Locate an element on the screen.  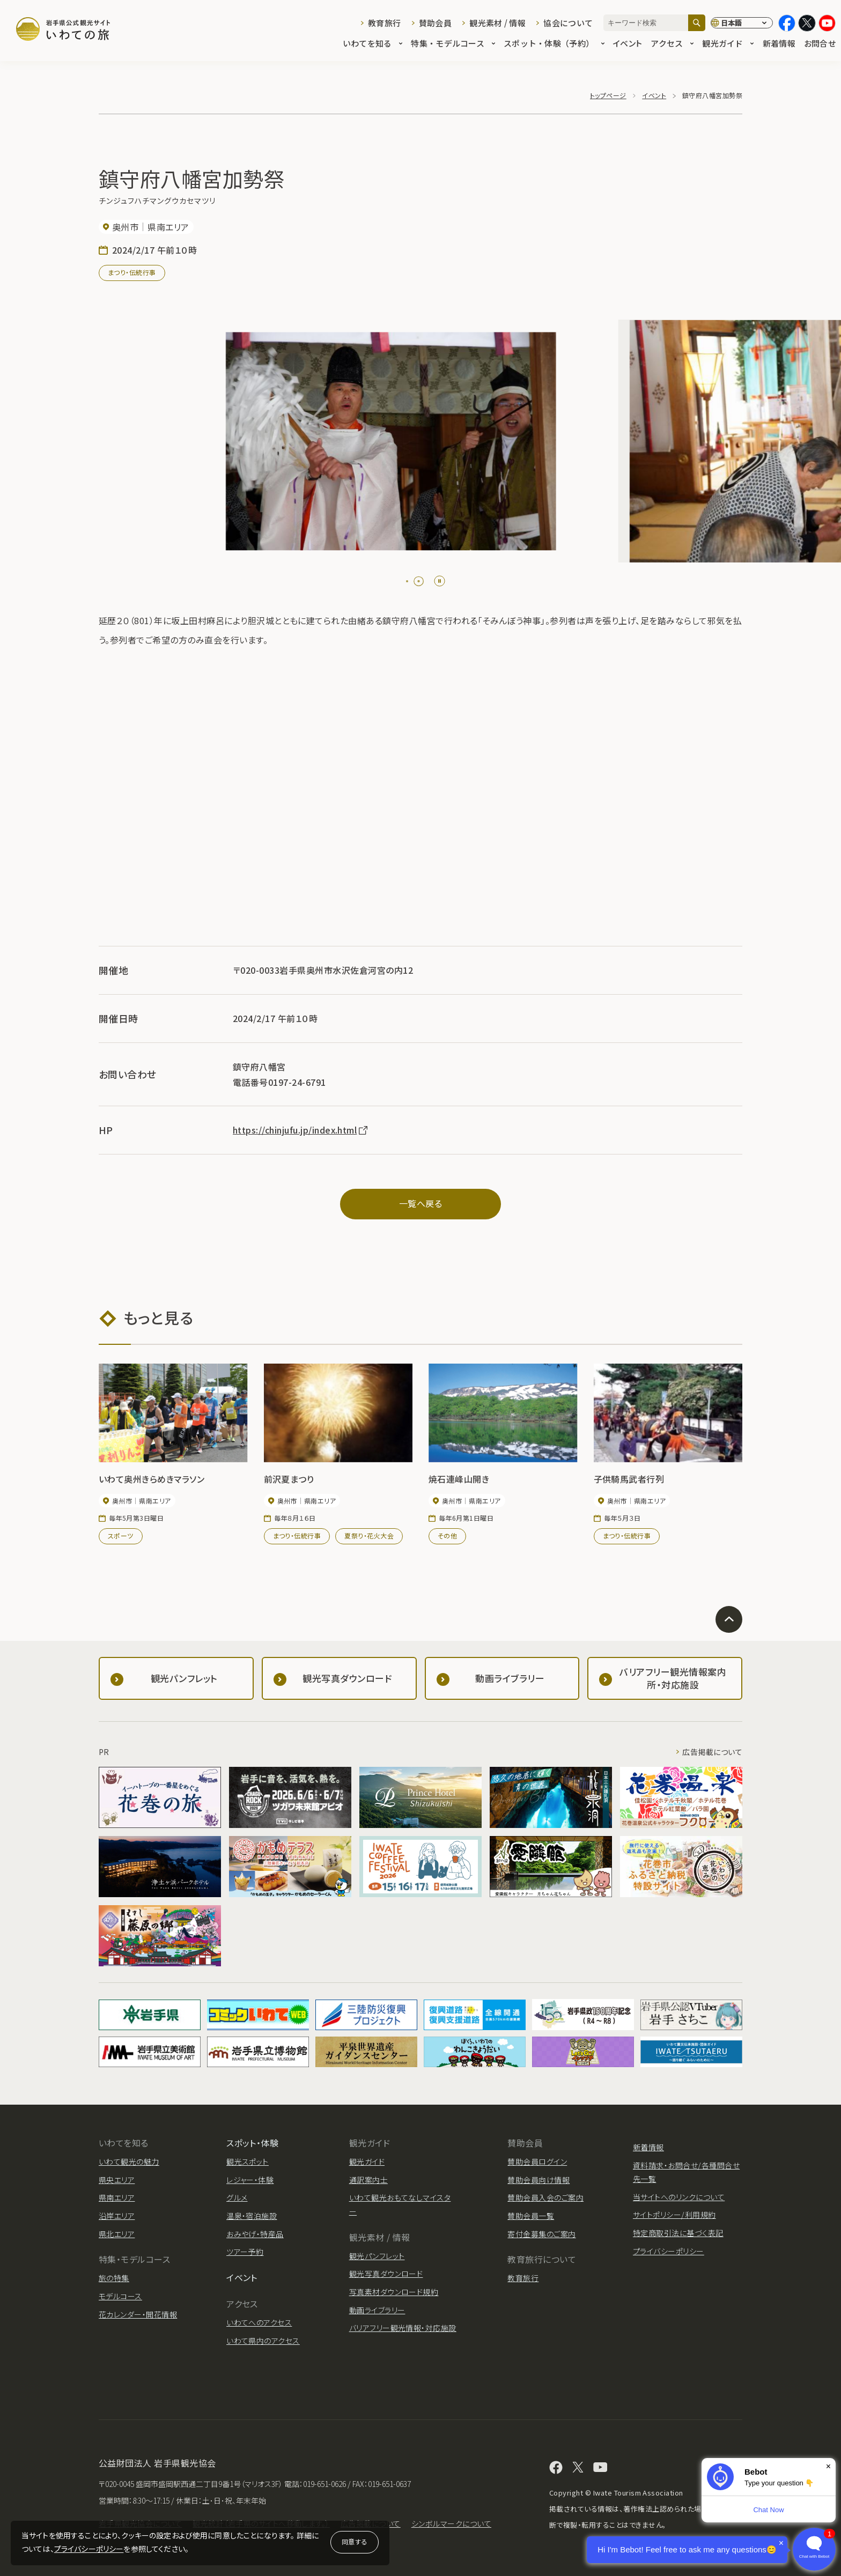
通訳案内士 is located at coordinates (368, 2179).